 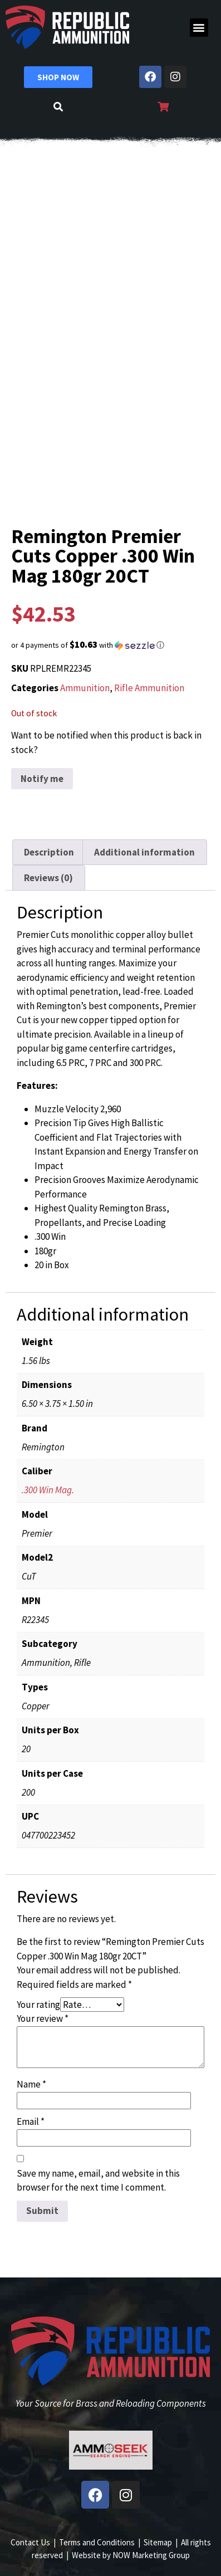 I want to click on Sitemap, so click(x=158, y=2542).